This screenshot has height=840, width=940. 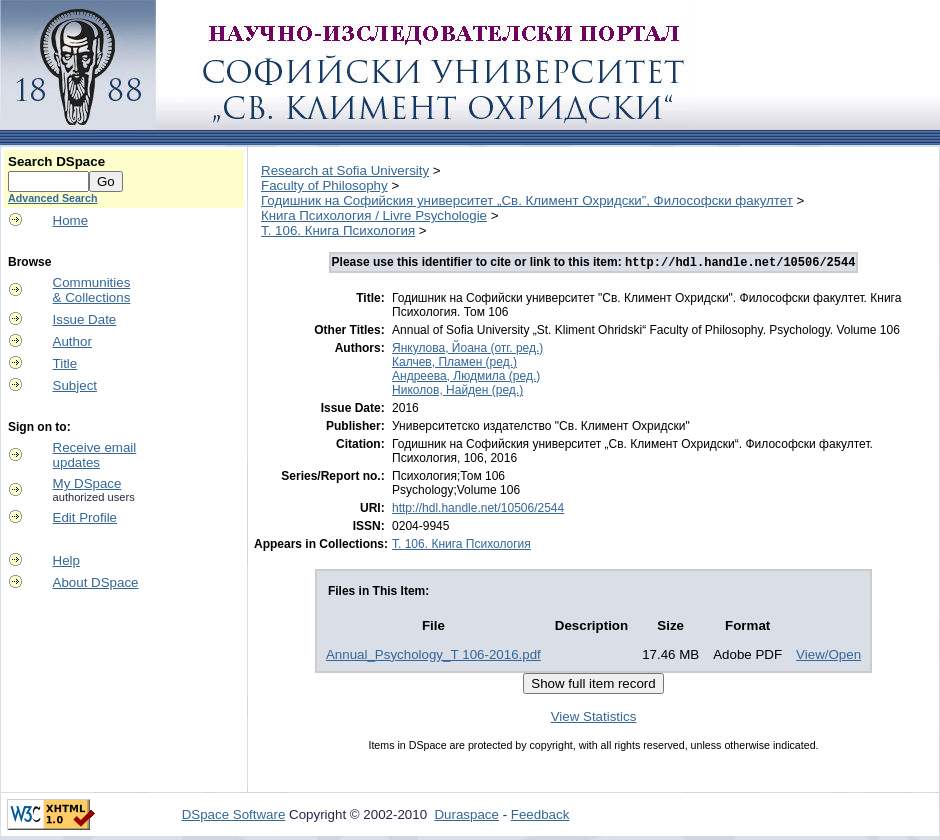 I want to click on View/Open, so click(x=828, y=656).